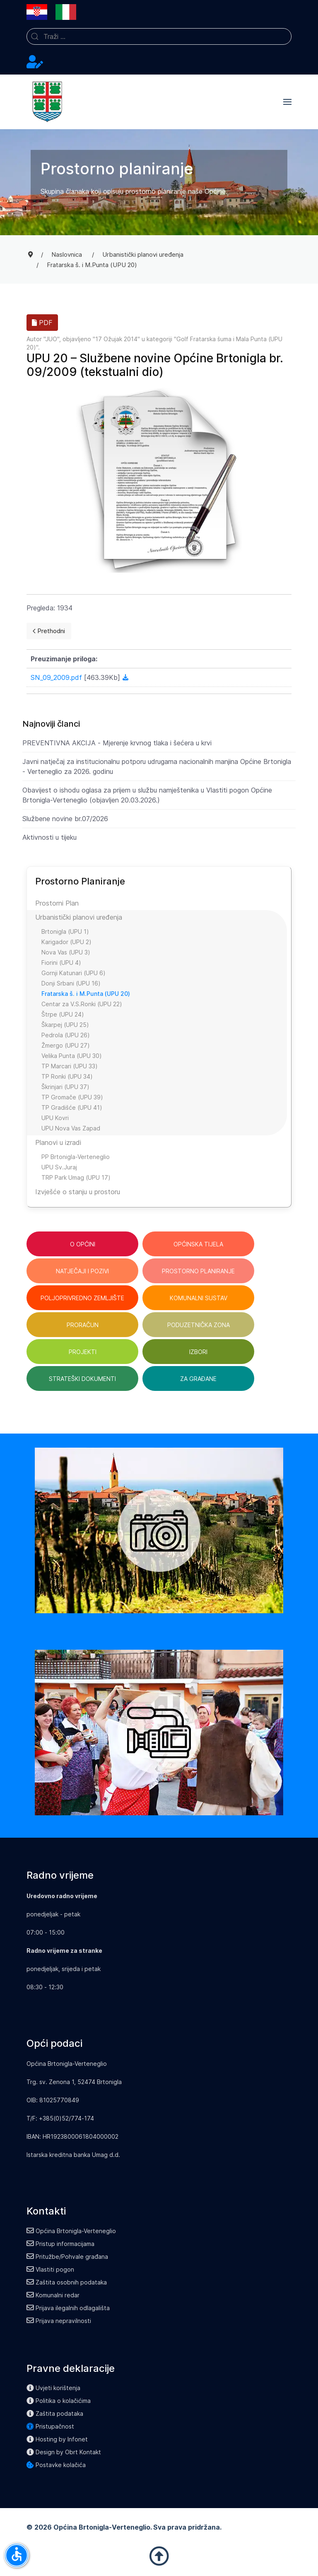 The width and height of the screenshot is (318, 2576). What do you see at coordinates (50, 2426) in the screenshot?
I see `Pristupačnost` at bounding box center [50, 2426].